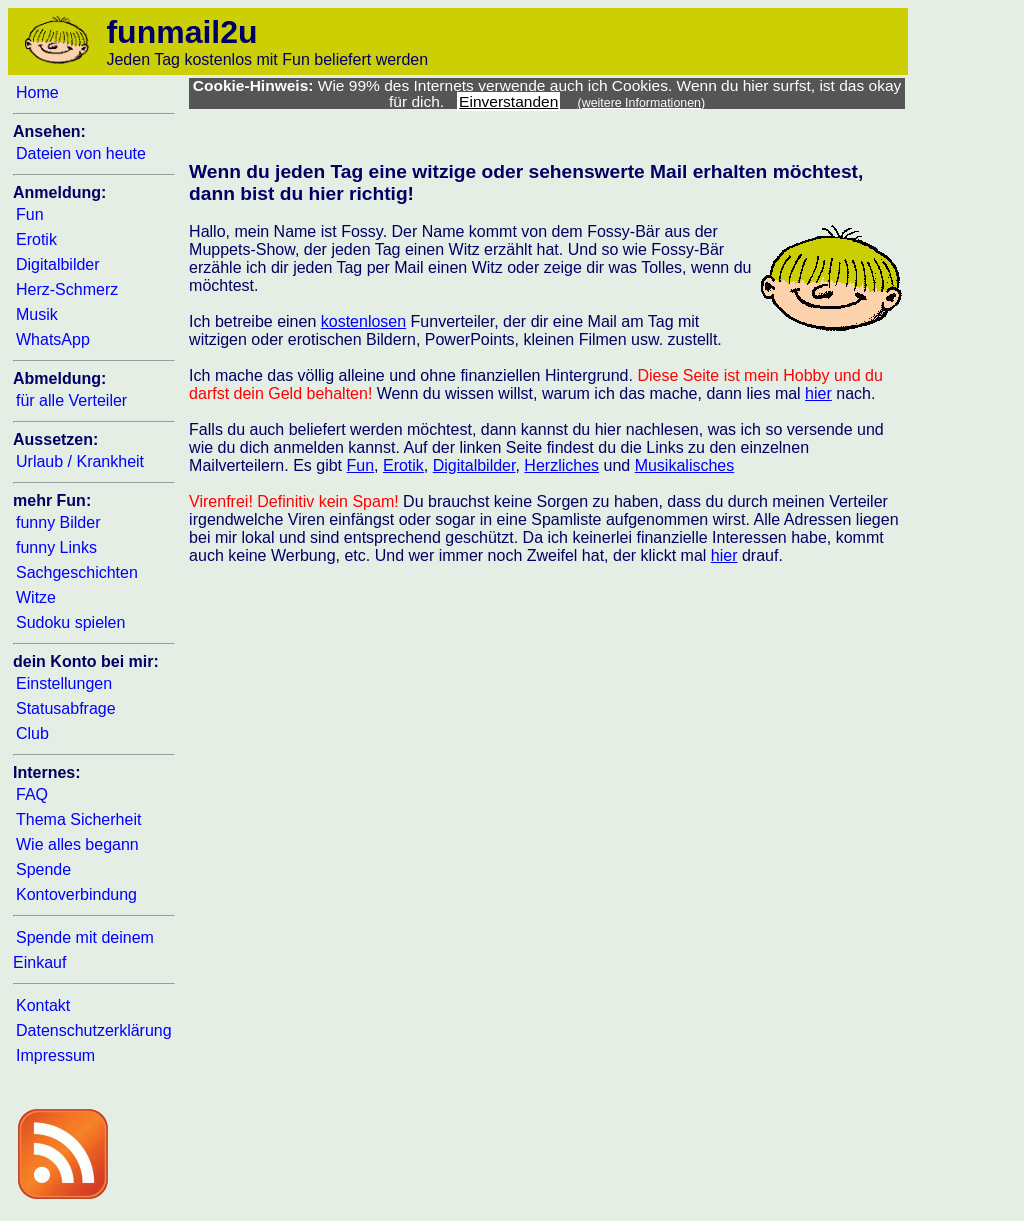  I want to click on Musikalisches, so click(685, 465).